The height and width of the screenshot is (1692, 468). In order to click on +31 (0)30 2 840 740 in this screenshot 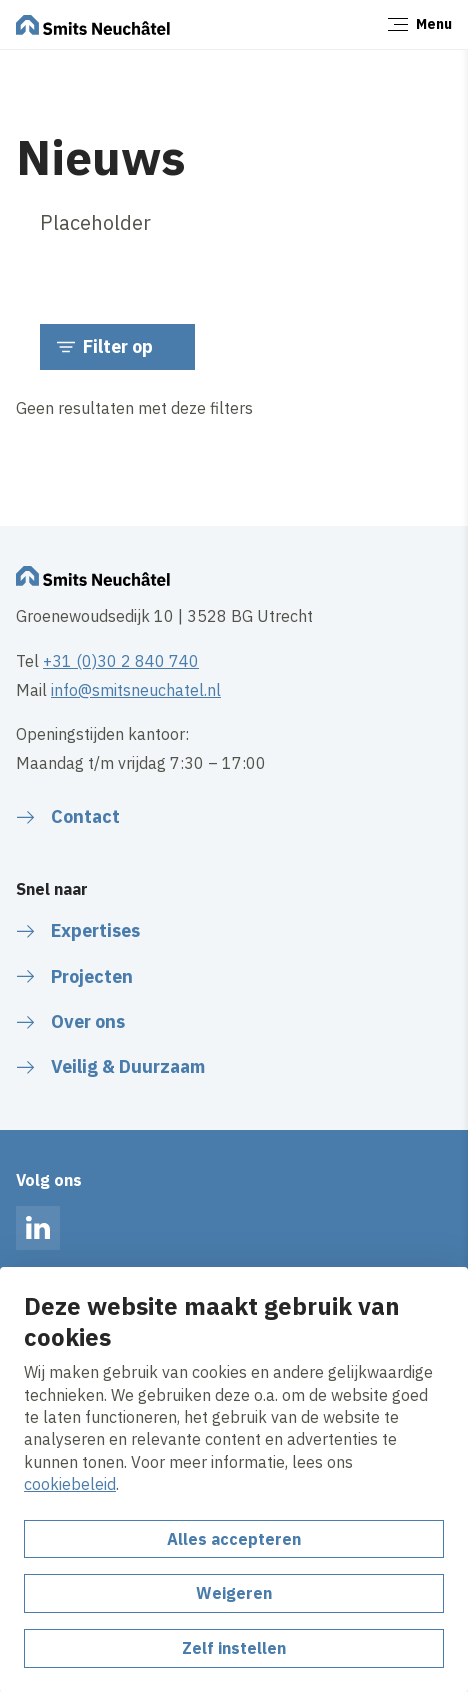, I will do `click(121, 661)`.